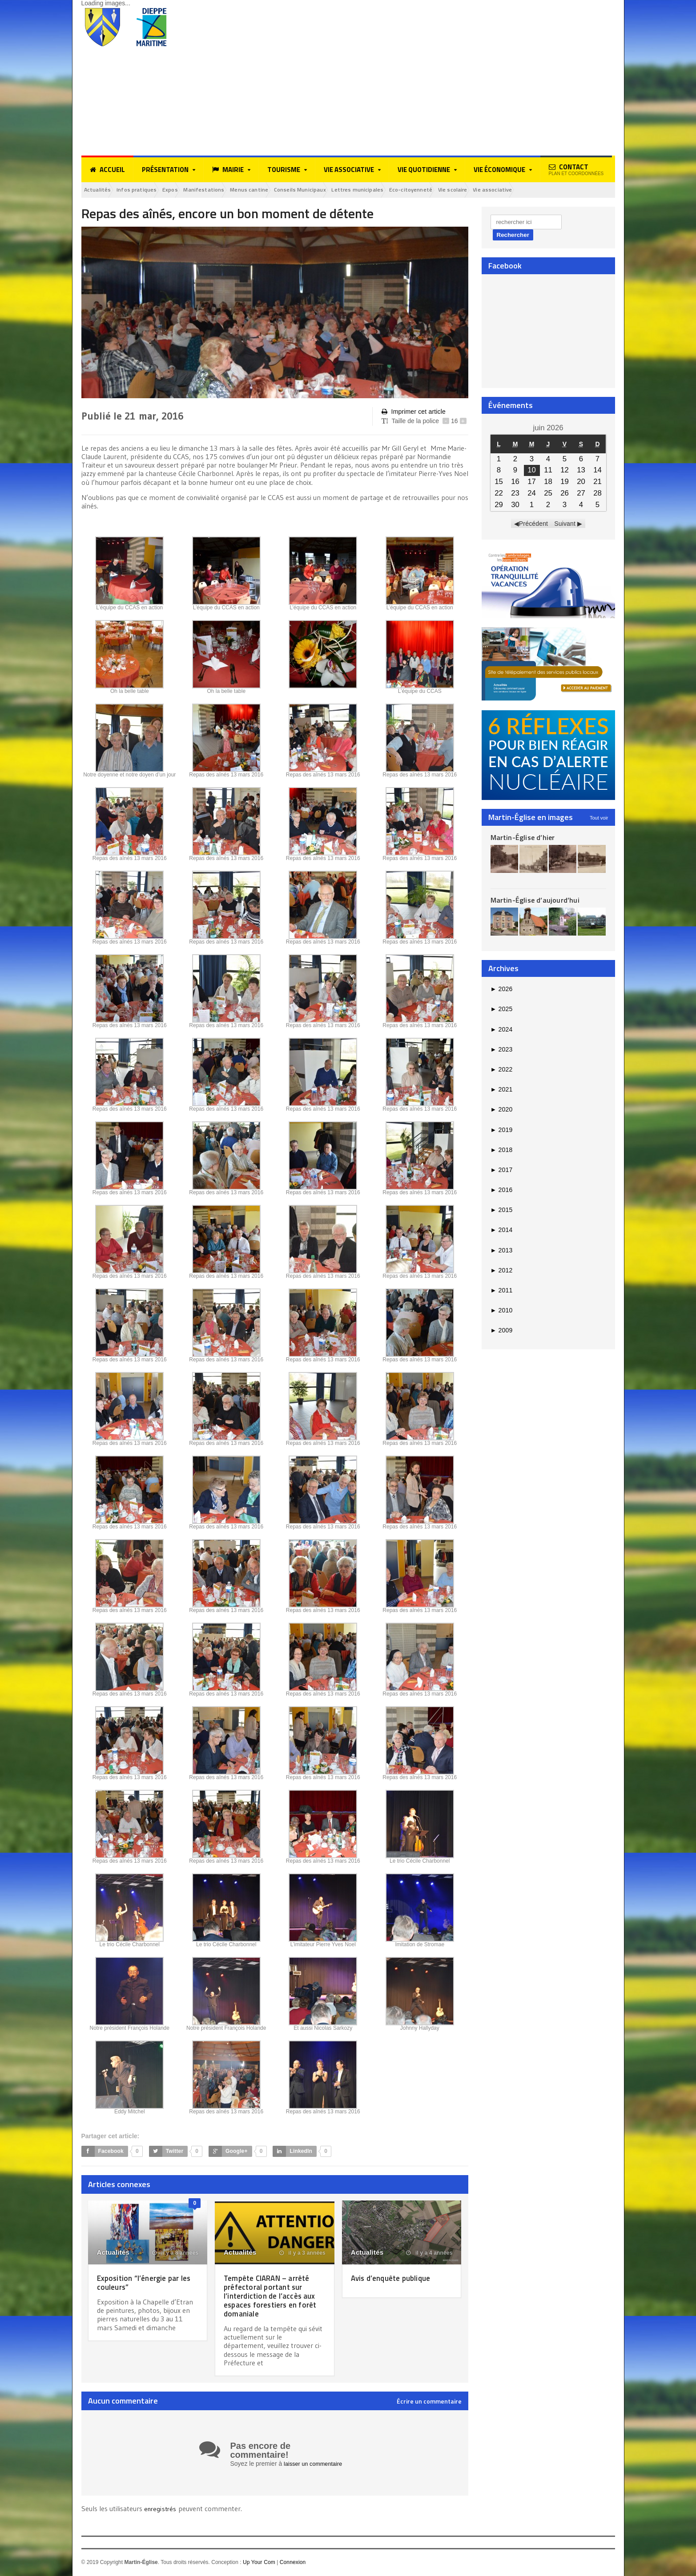 This screenshot has width=696, height=2576. Describe the element at coordinates (501, 1050) in the screenshot. I see `2023` at that location.